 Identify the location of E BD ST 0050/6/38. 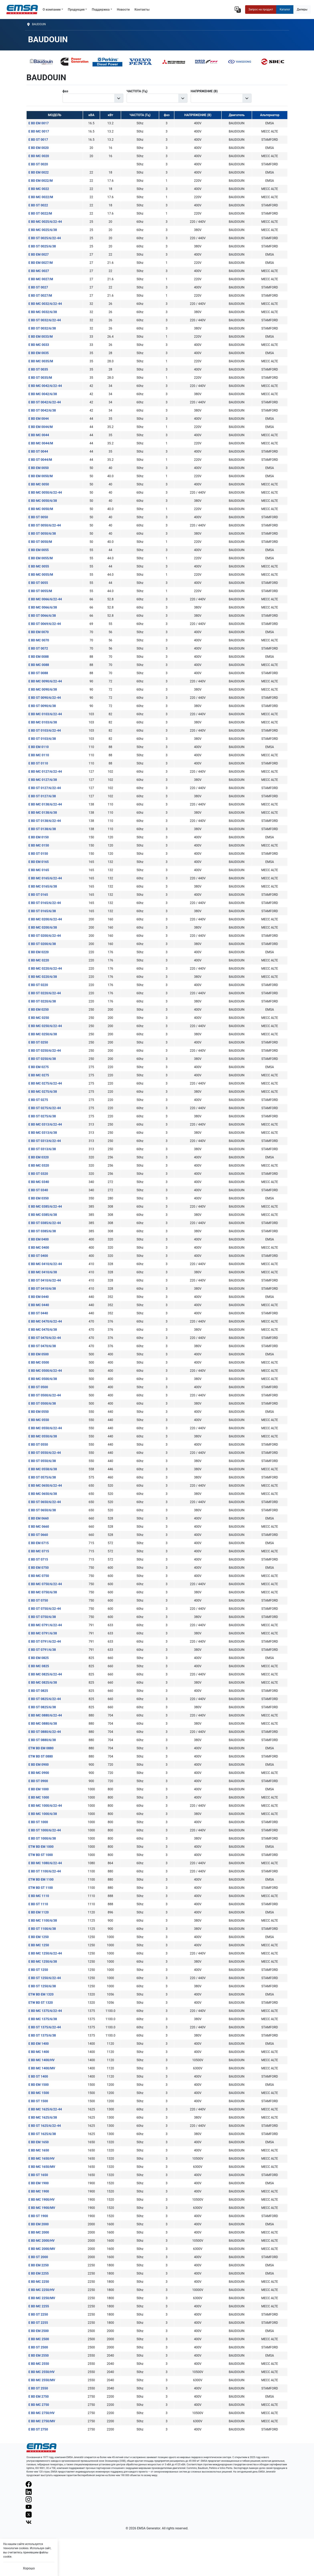
(42, 533).